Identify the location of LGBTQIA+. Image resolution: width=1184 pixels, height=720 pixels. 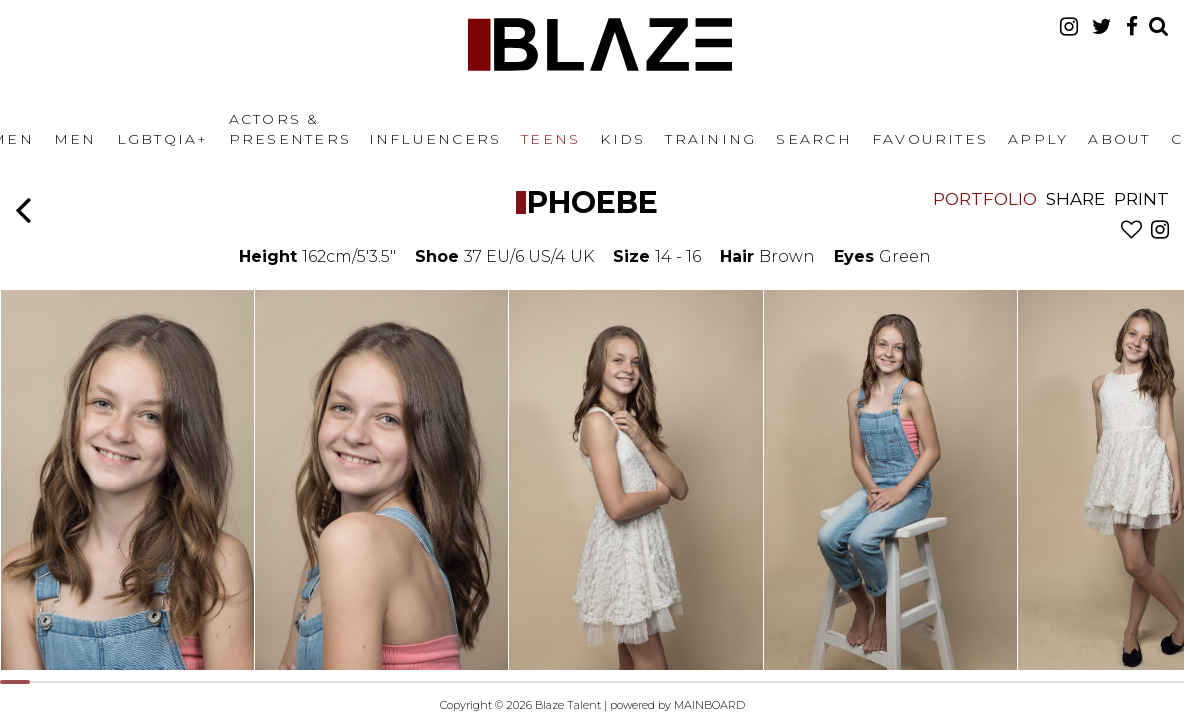
(163, 139).